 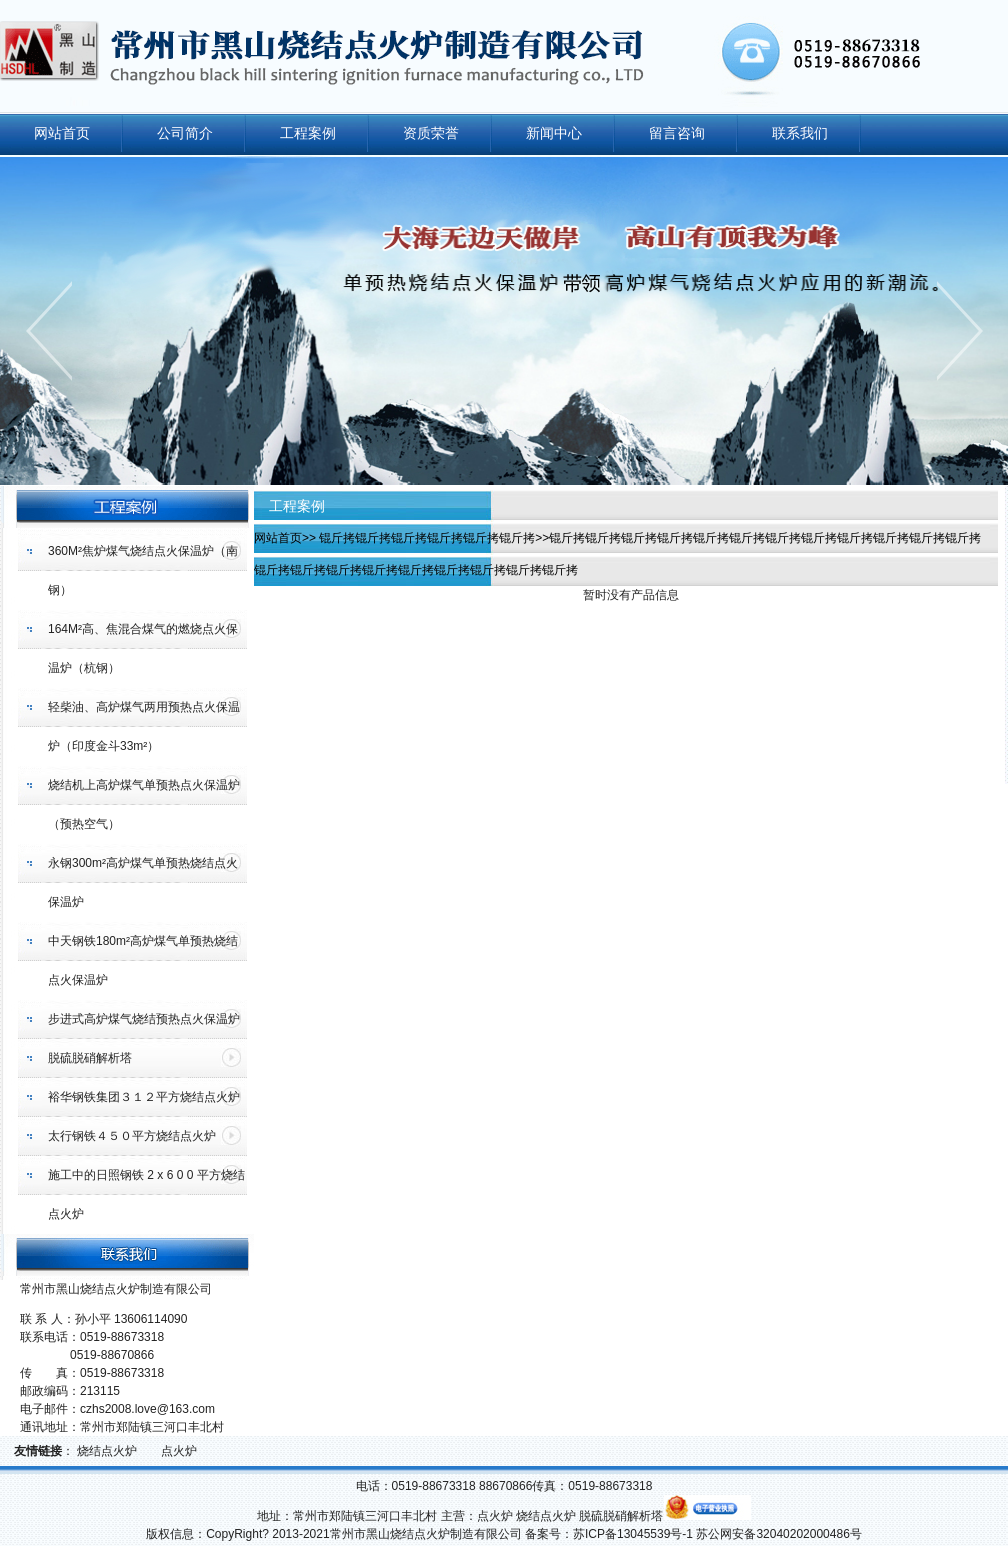 I want to click on 中天钢铁180m²高炉煤气单预热烧结点火保温炉, so click(x=143, y=960).